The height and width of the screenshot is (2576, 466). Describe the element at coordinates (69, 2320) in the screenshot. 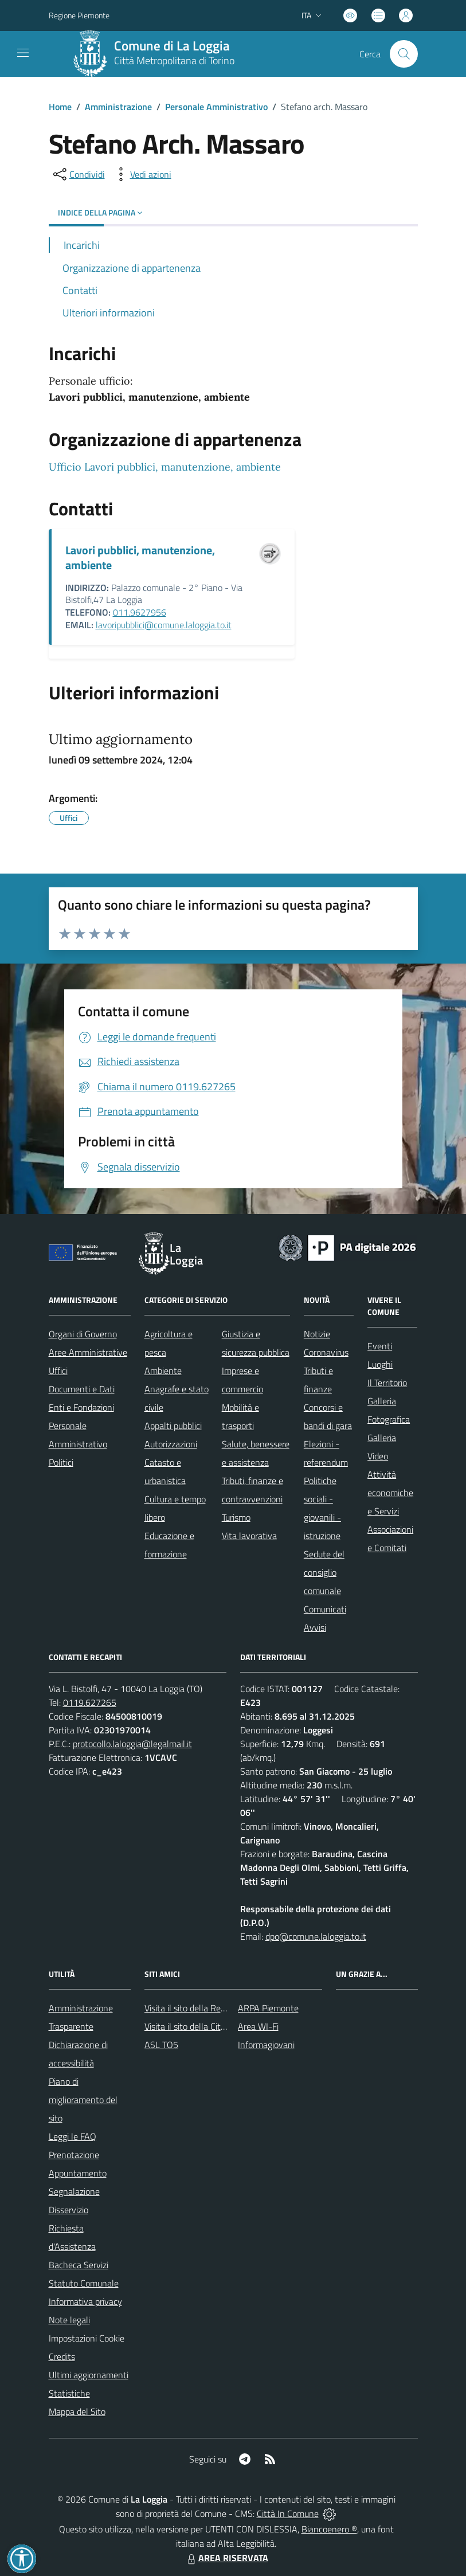

I see `Note legali` at that location.